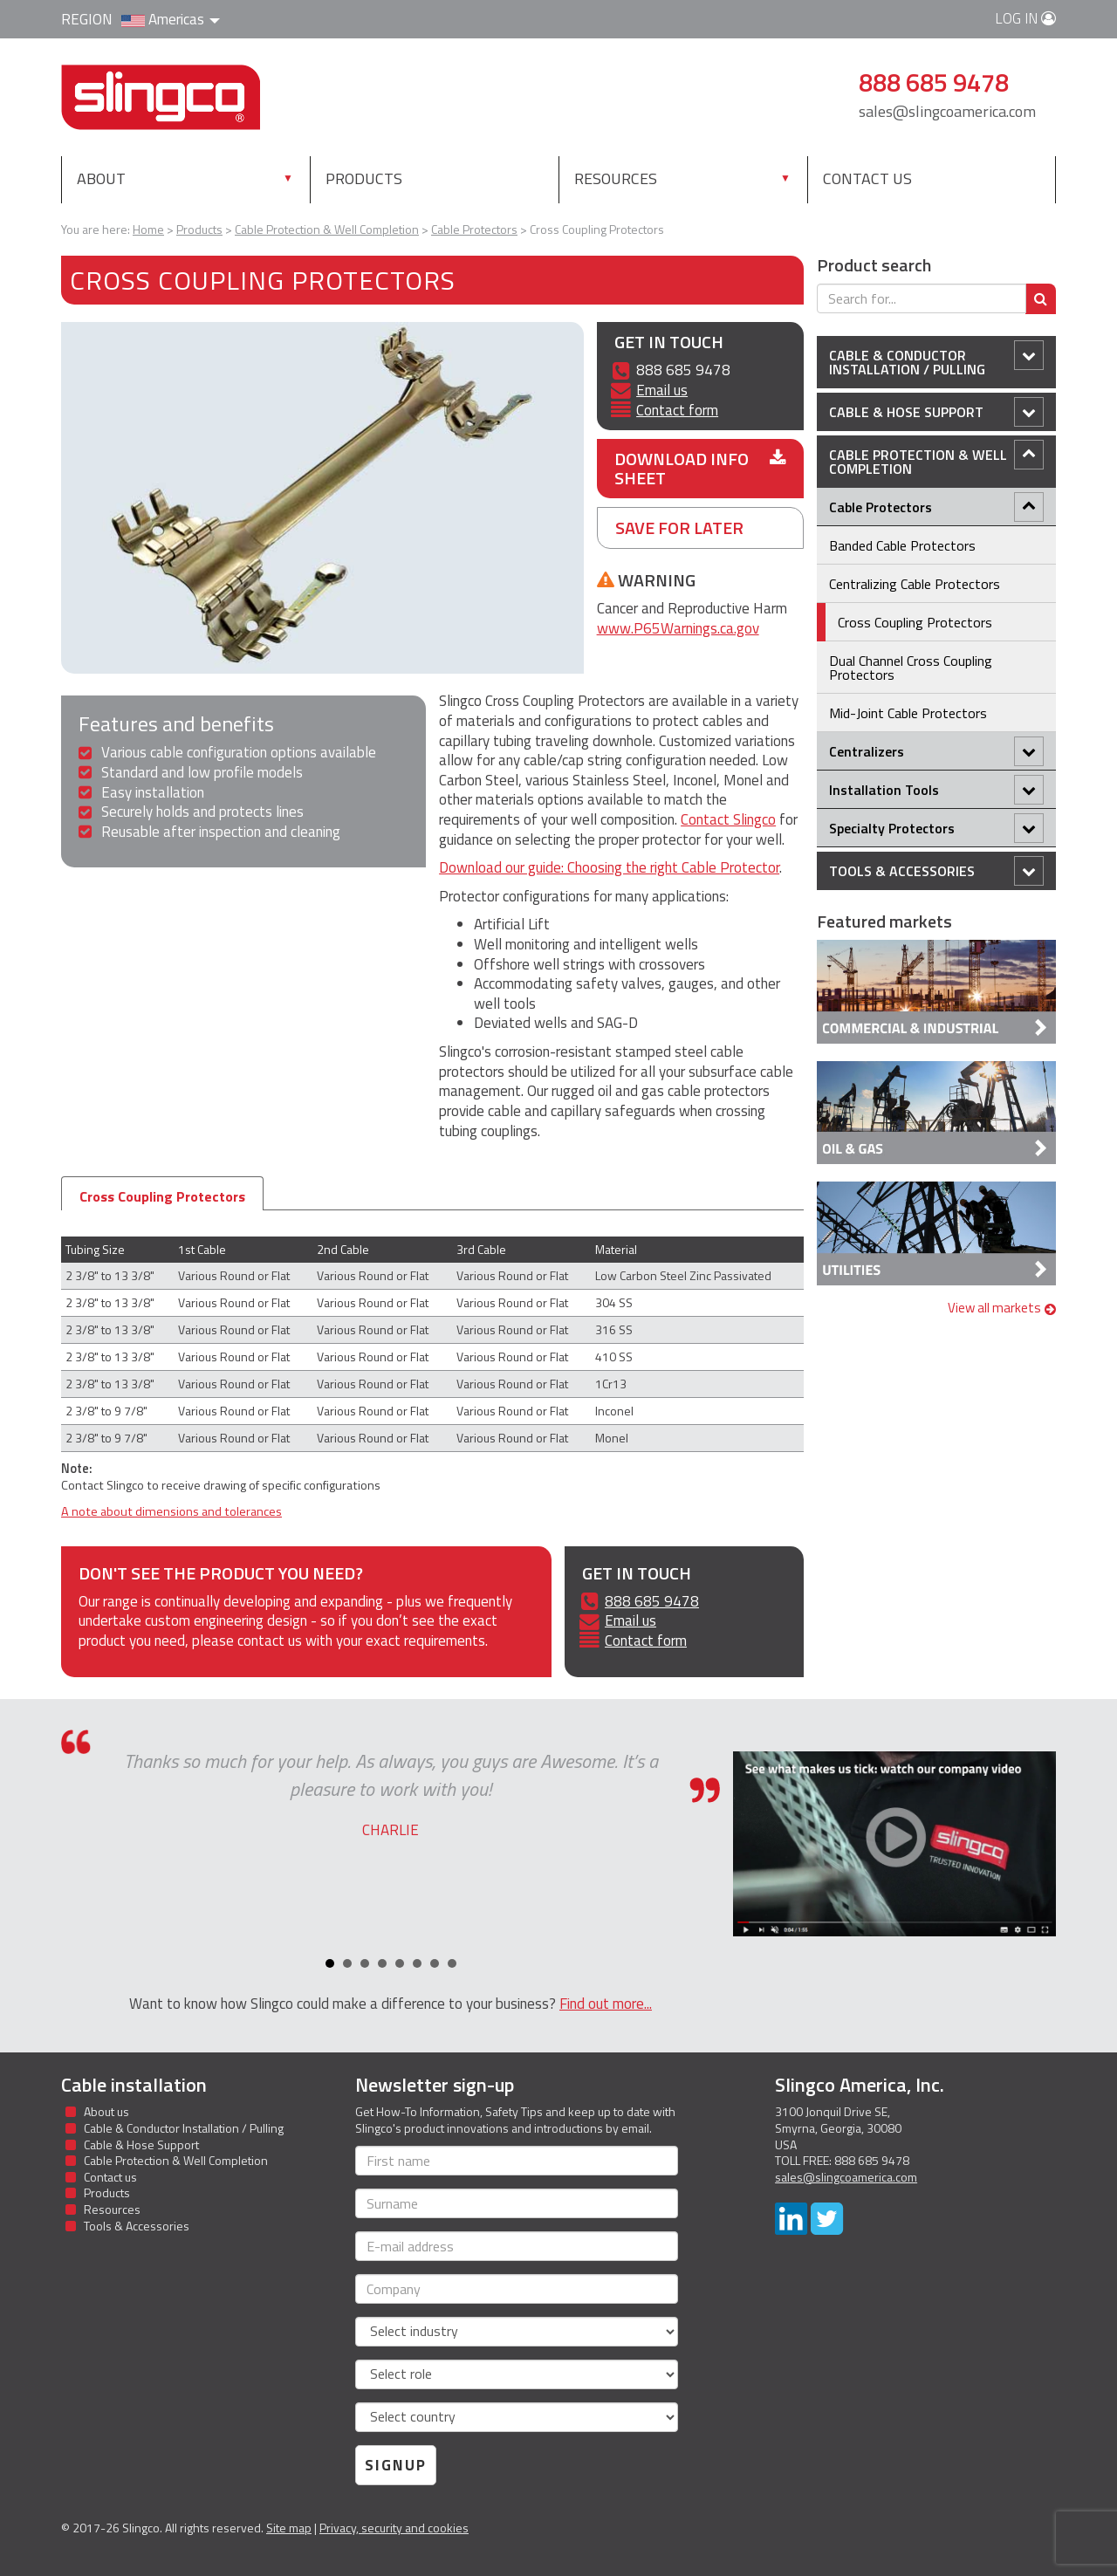  What do you see at coordinates (914, 583) in the screenshot?
I see `Centralizing Cable Protectors` at bounding box center [914, 583].